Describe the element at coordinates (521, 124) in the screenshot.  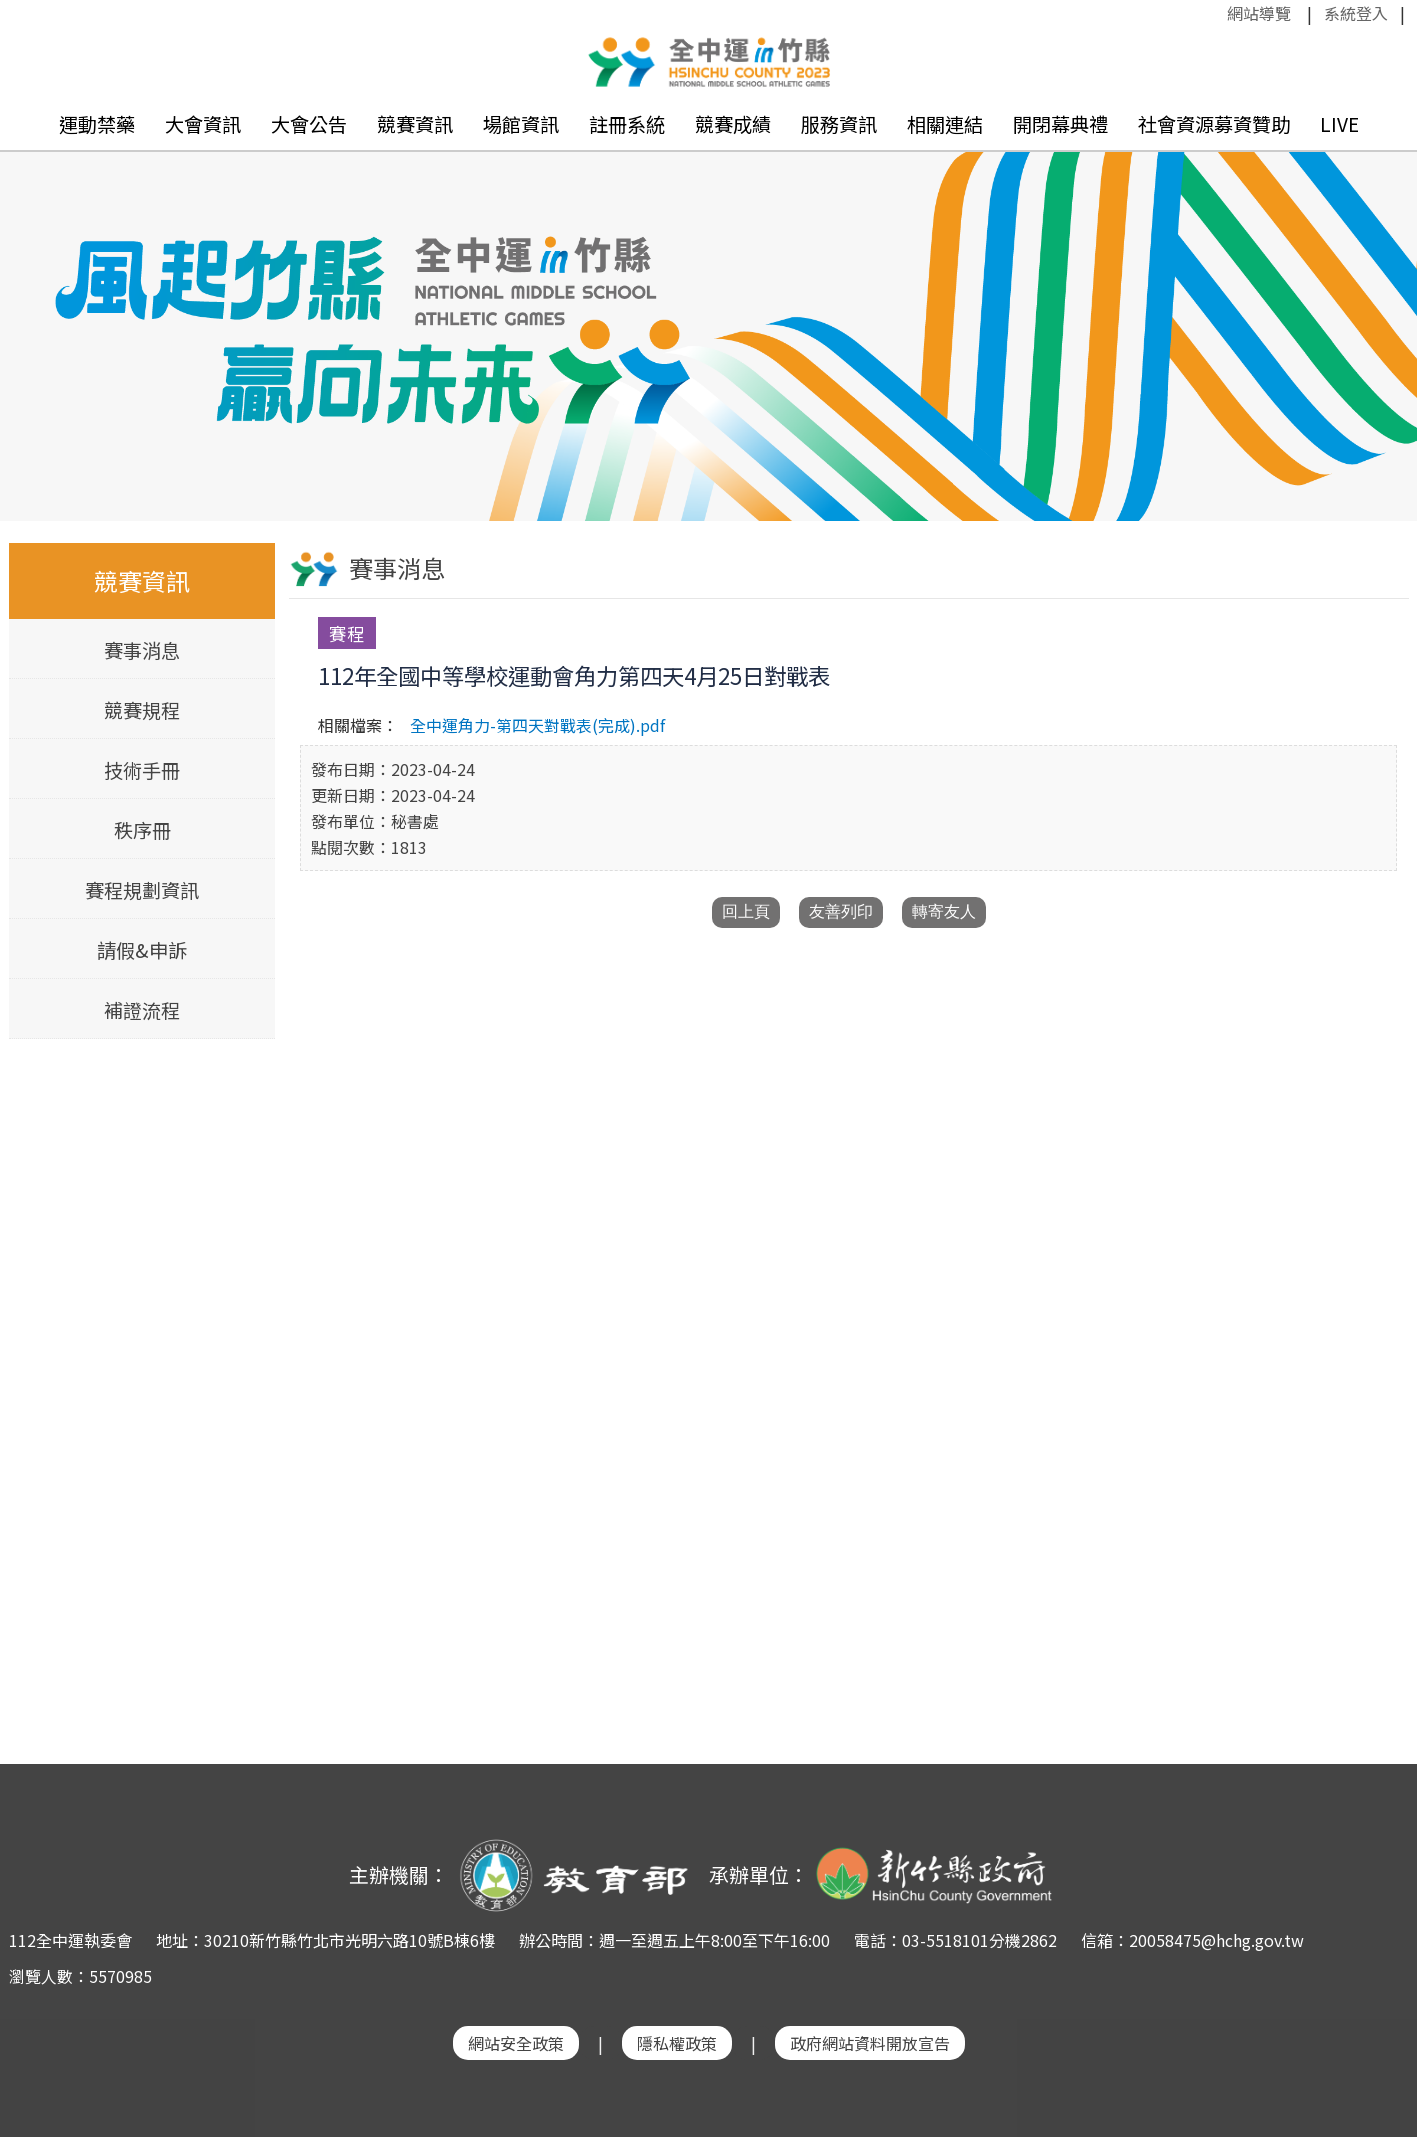
I see `場館資訊` at that location.